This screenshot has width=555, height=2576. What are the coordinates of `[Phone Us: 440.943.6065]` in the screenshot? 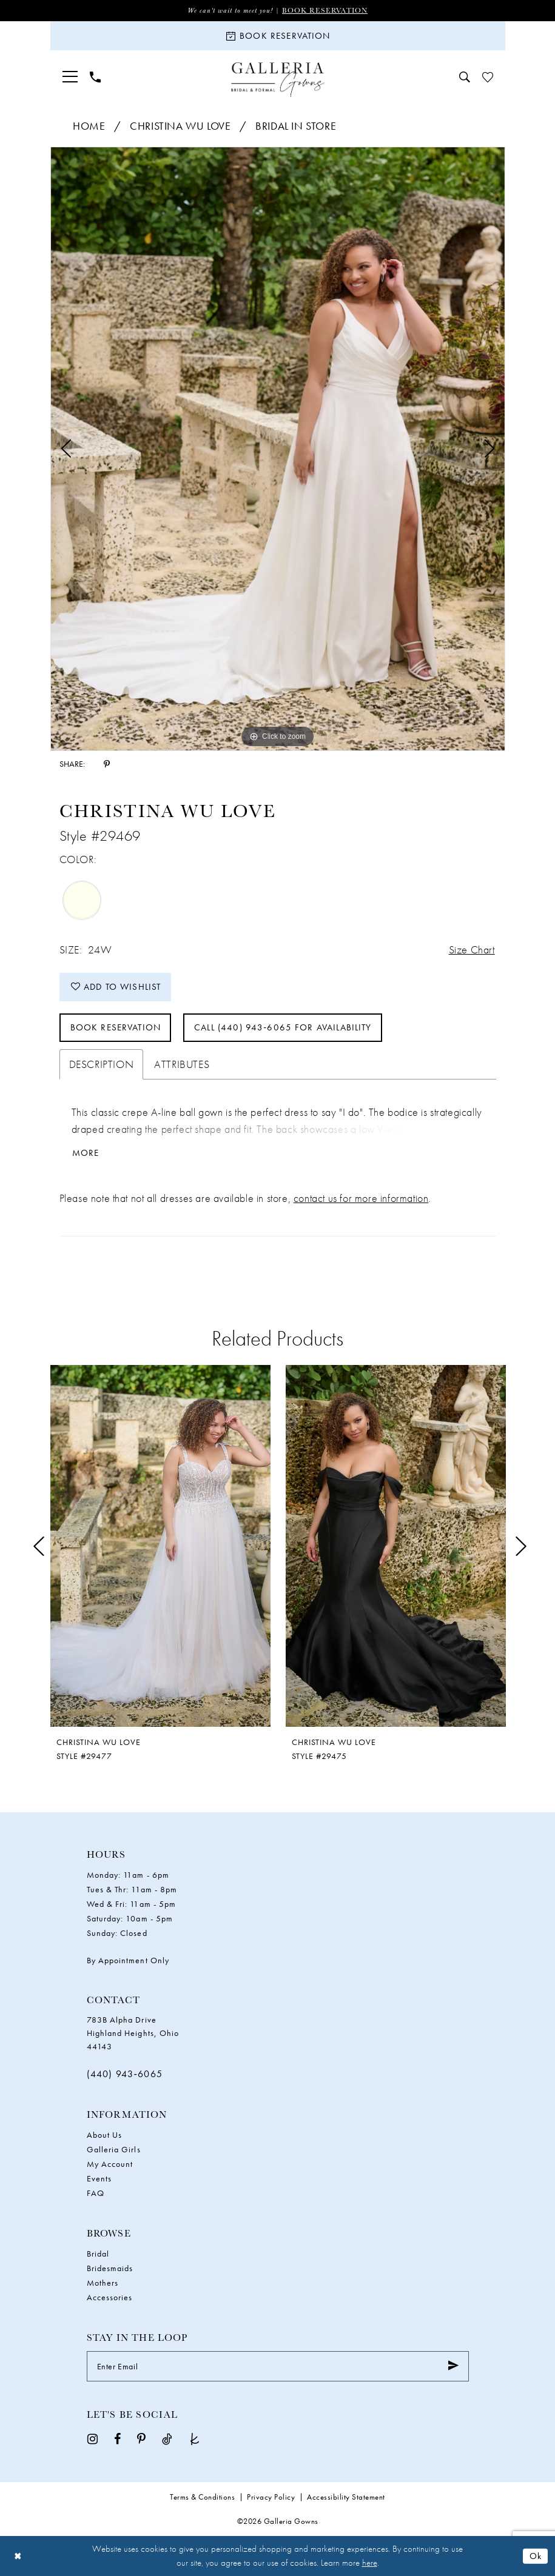 It's located at (95, 77).